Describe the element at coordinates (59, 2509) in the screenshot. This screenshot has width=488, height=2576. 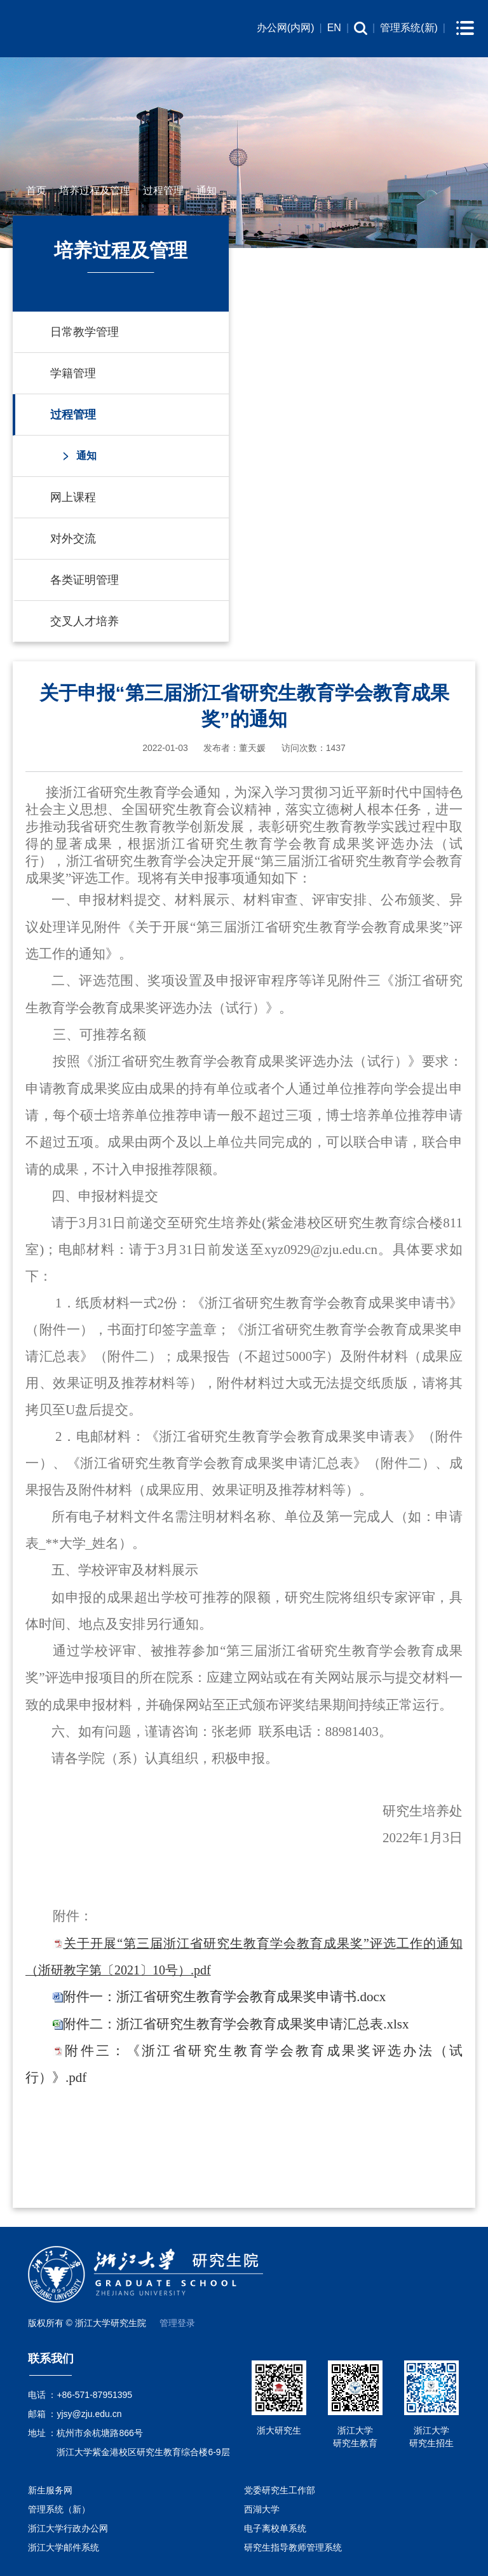
I see `管理系统（新）` at that location.